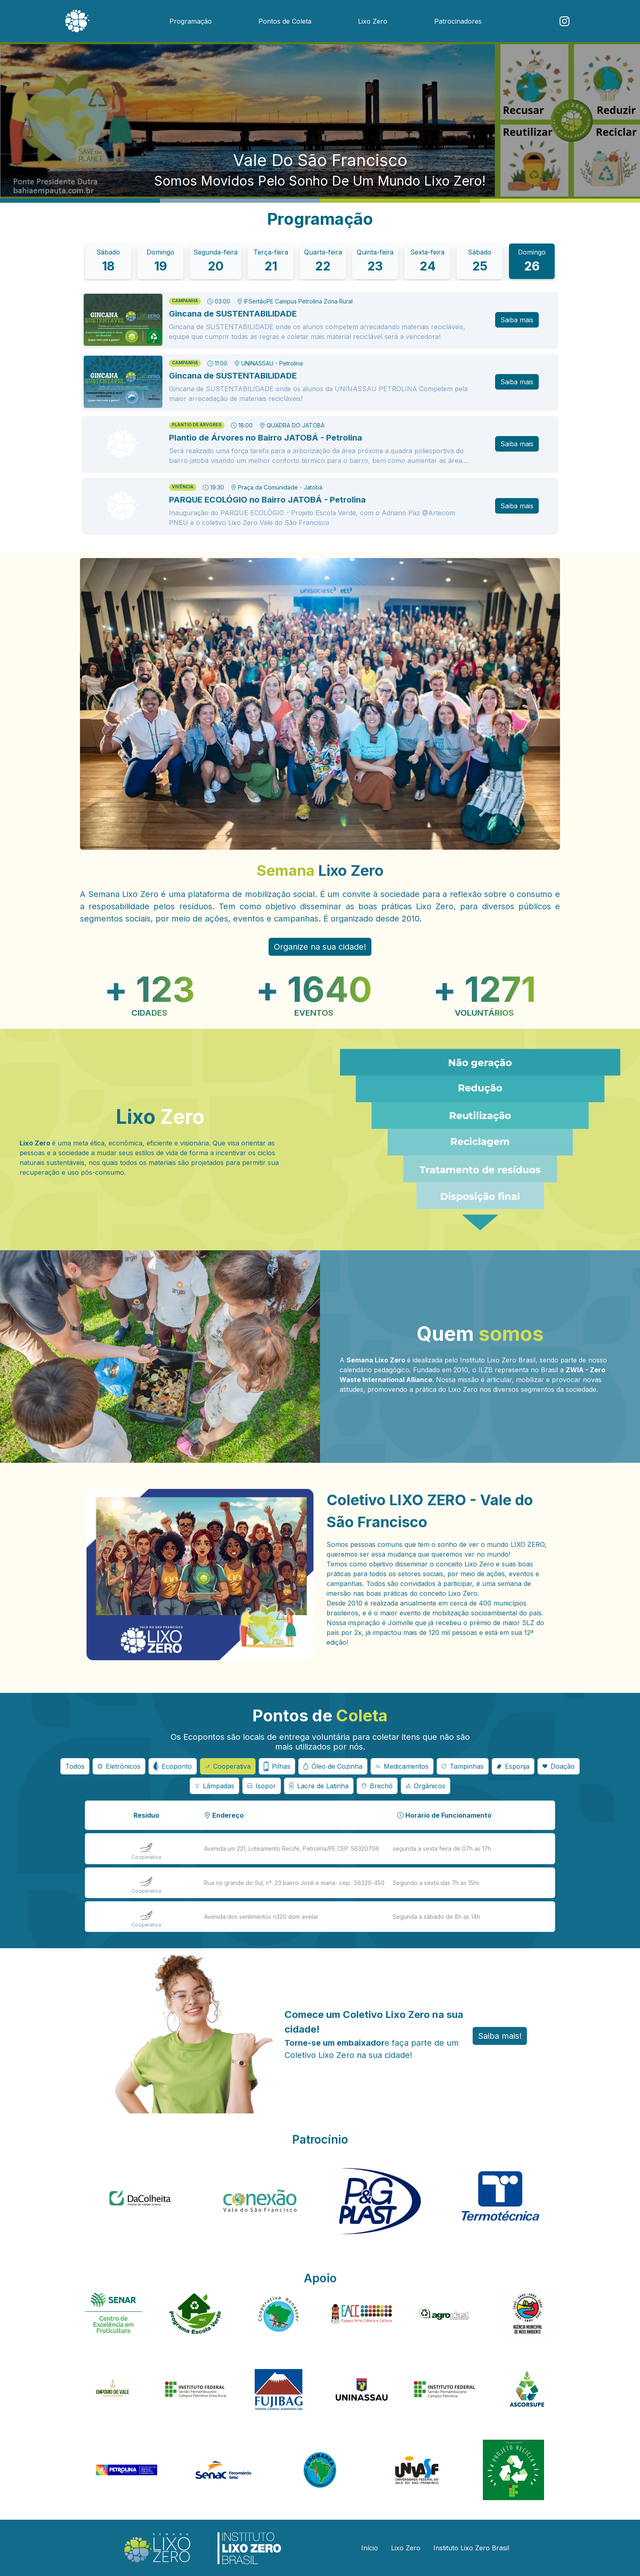  Describe the element at coordinates (458, 21) in the screenshot. I see `Patrocinadores` at that location.